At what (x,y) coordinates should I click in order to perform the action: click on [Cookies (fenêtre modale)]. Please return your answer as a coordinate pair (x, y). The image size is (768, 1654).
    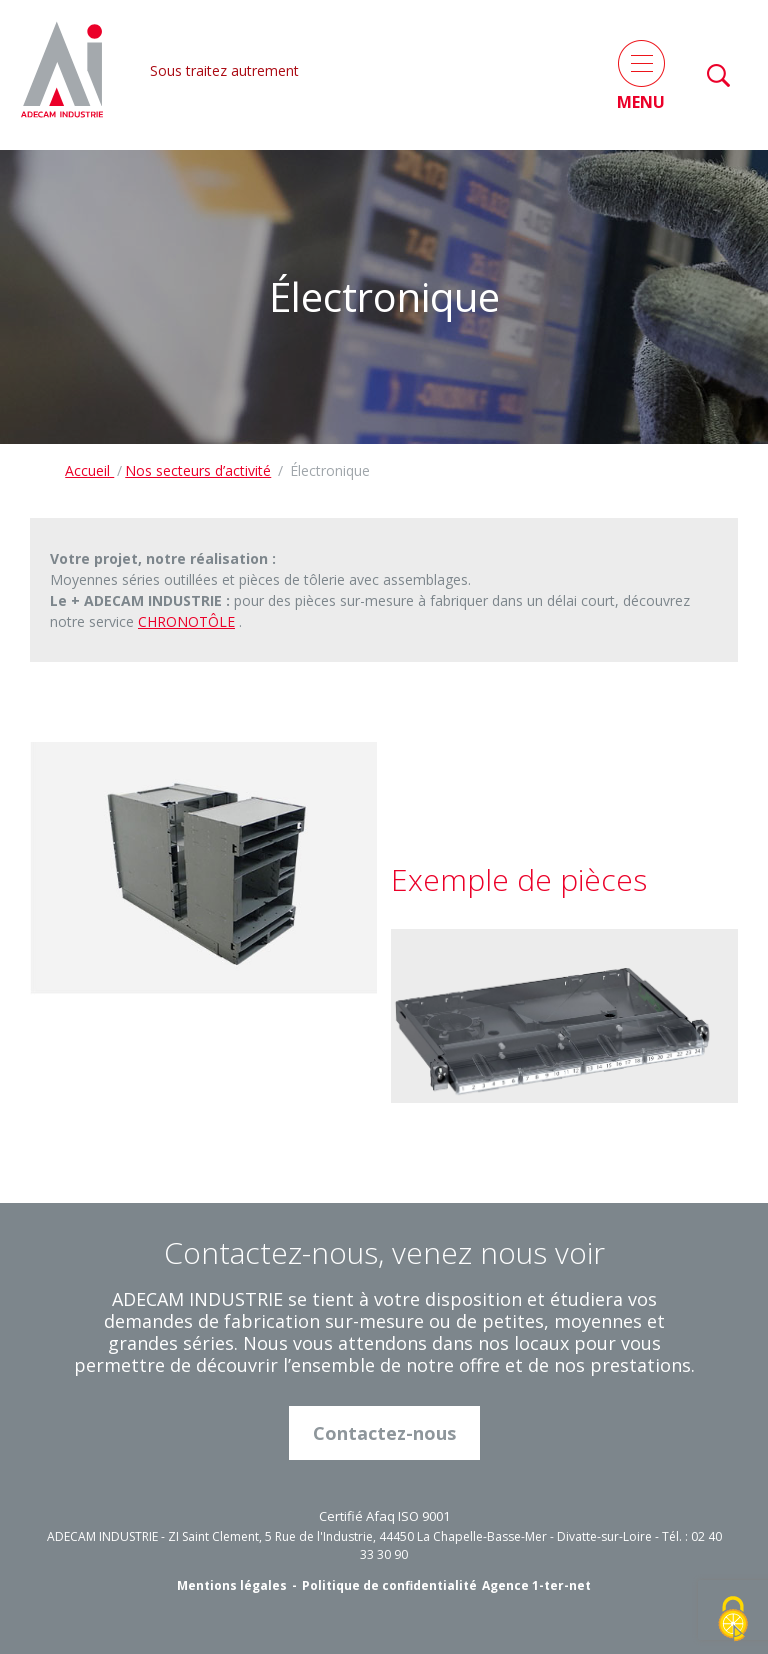
    Looking at the image, I should click on (733, 1620).